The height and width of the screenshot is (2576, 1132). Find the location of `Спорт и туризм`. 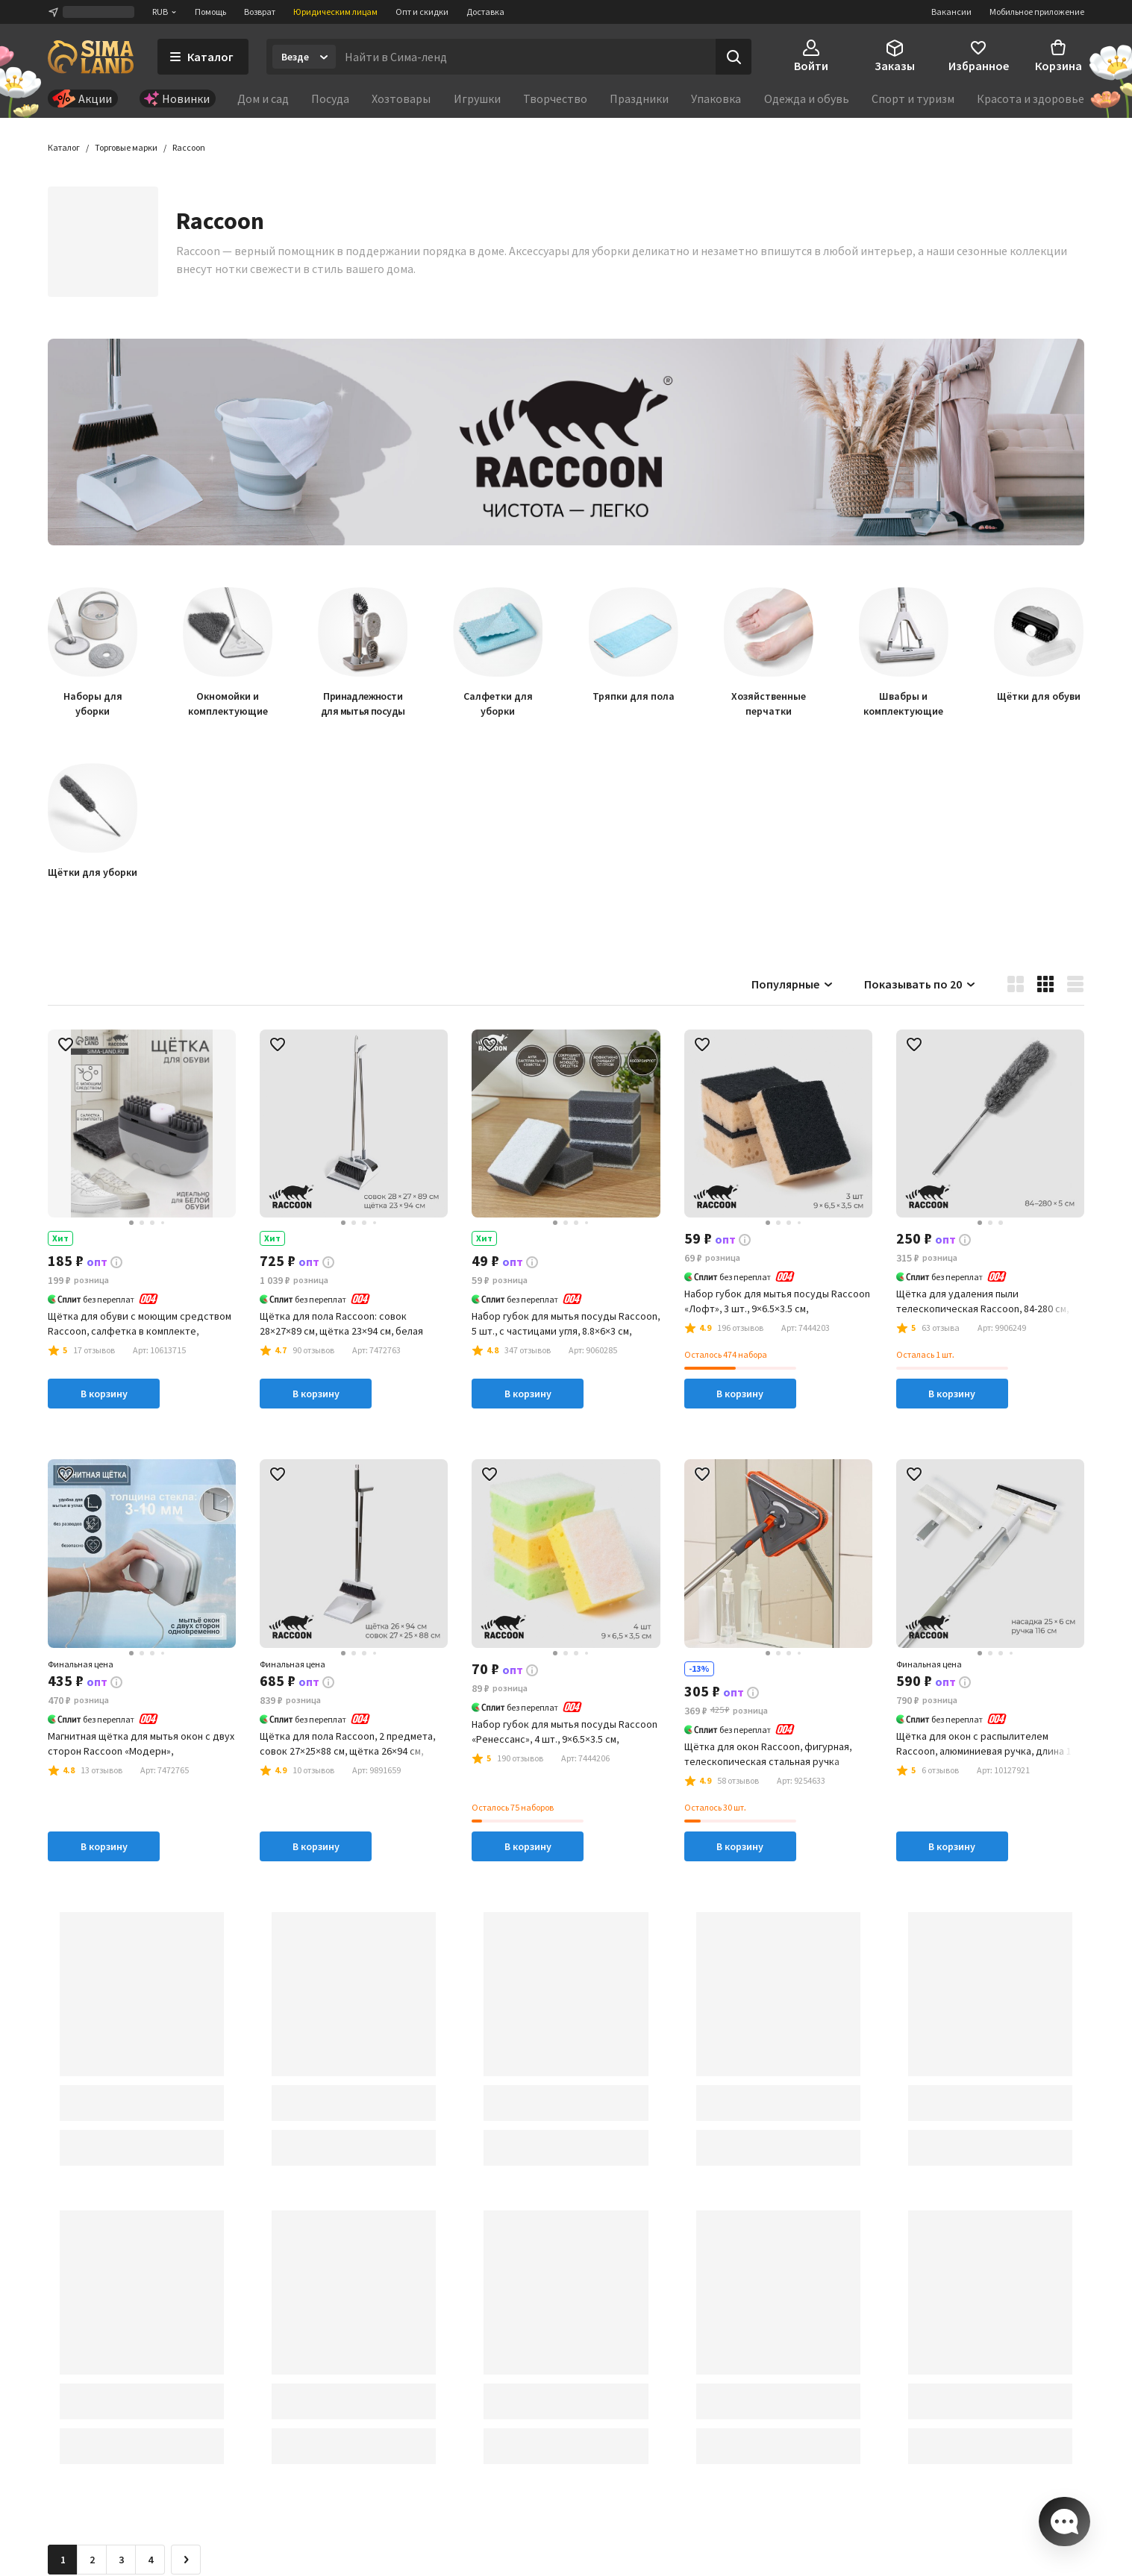

Спорт и туризм is located at coordinates (913, 98).